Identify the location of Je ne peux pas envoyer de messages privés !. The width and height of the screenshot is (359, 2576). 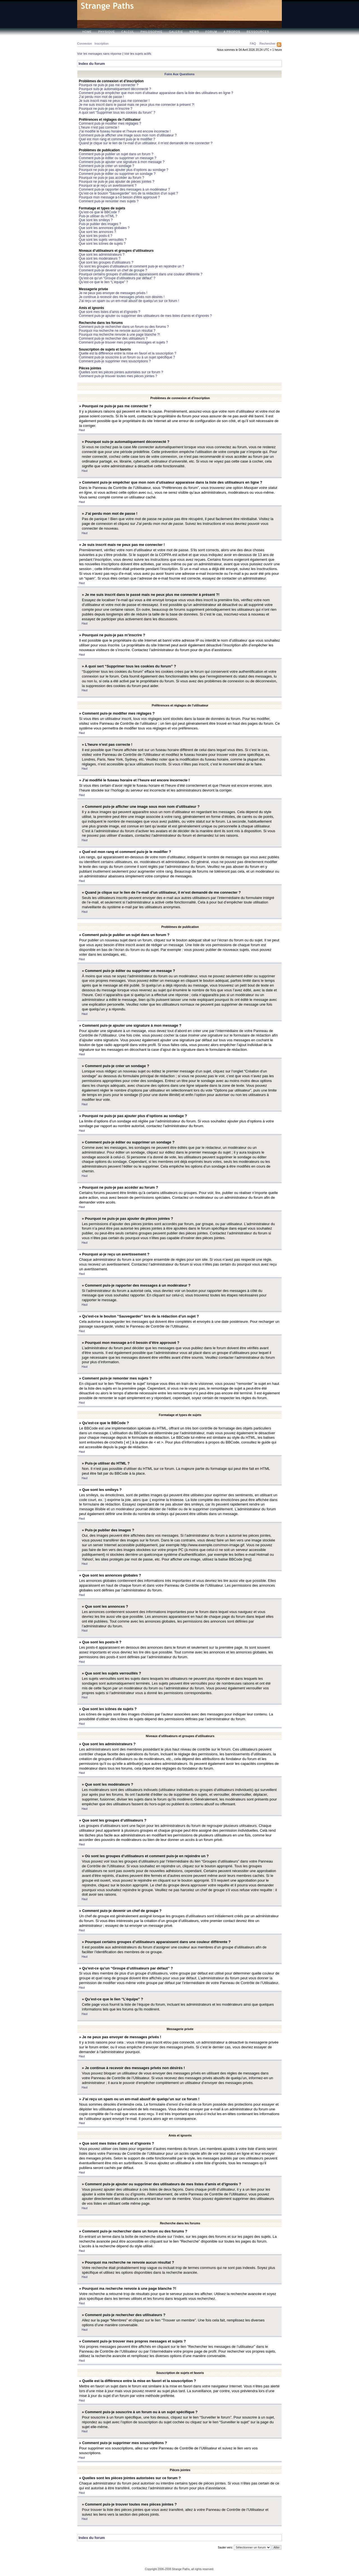
(113, 293).